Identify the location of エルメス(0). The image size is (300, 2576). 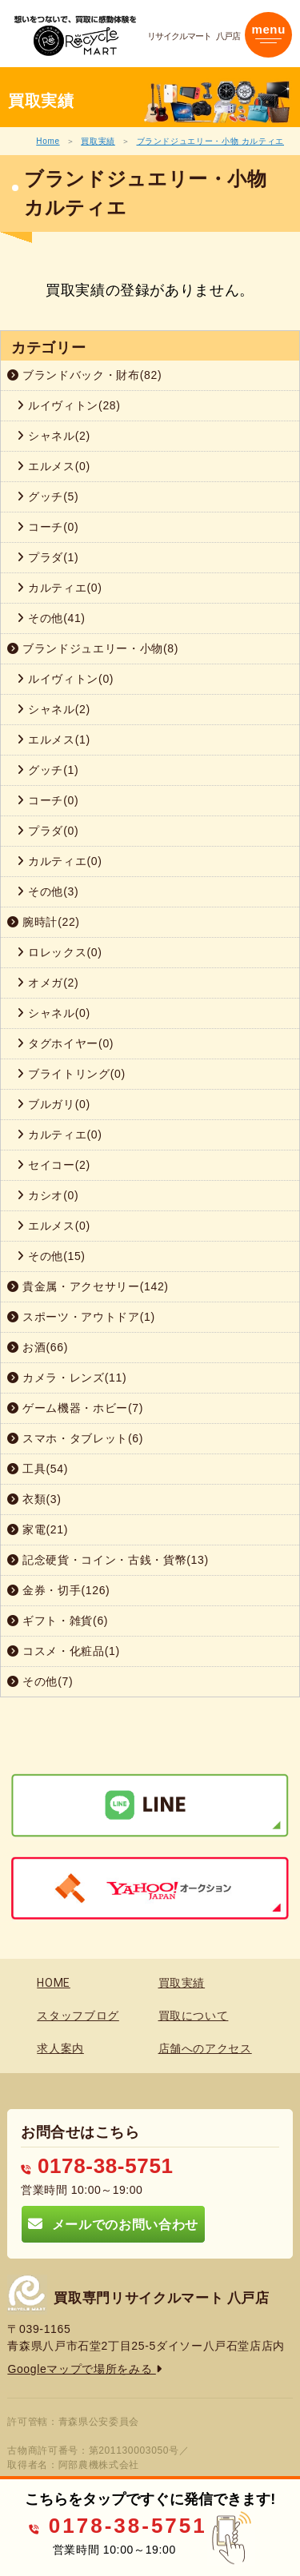
(53, 466).